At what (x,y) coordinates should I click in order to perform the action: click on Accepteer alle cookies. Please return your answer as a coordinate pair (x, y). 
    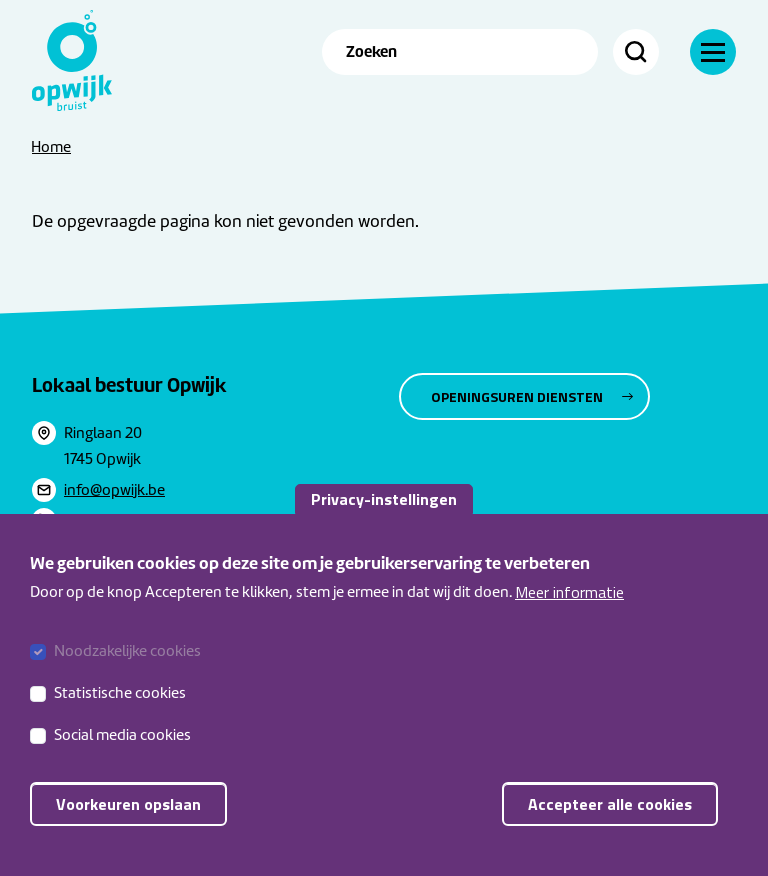
    Looking at the image, I should click on (610, 820).